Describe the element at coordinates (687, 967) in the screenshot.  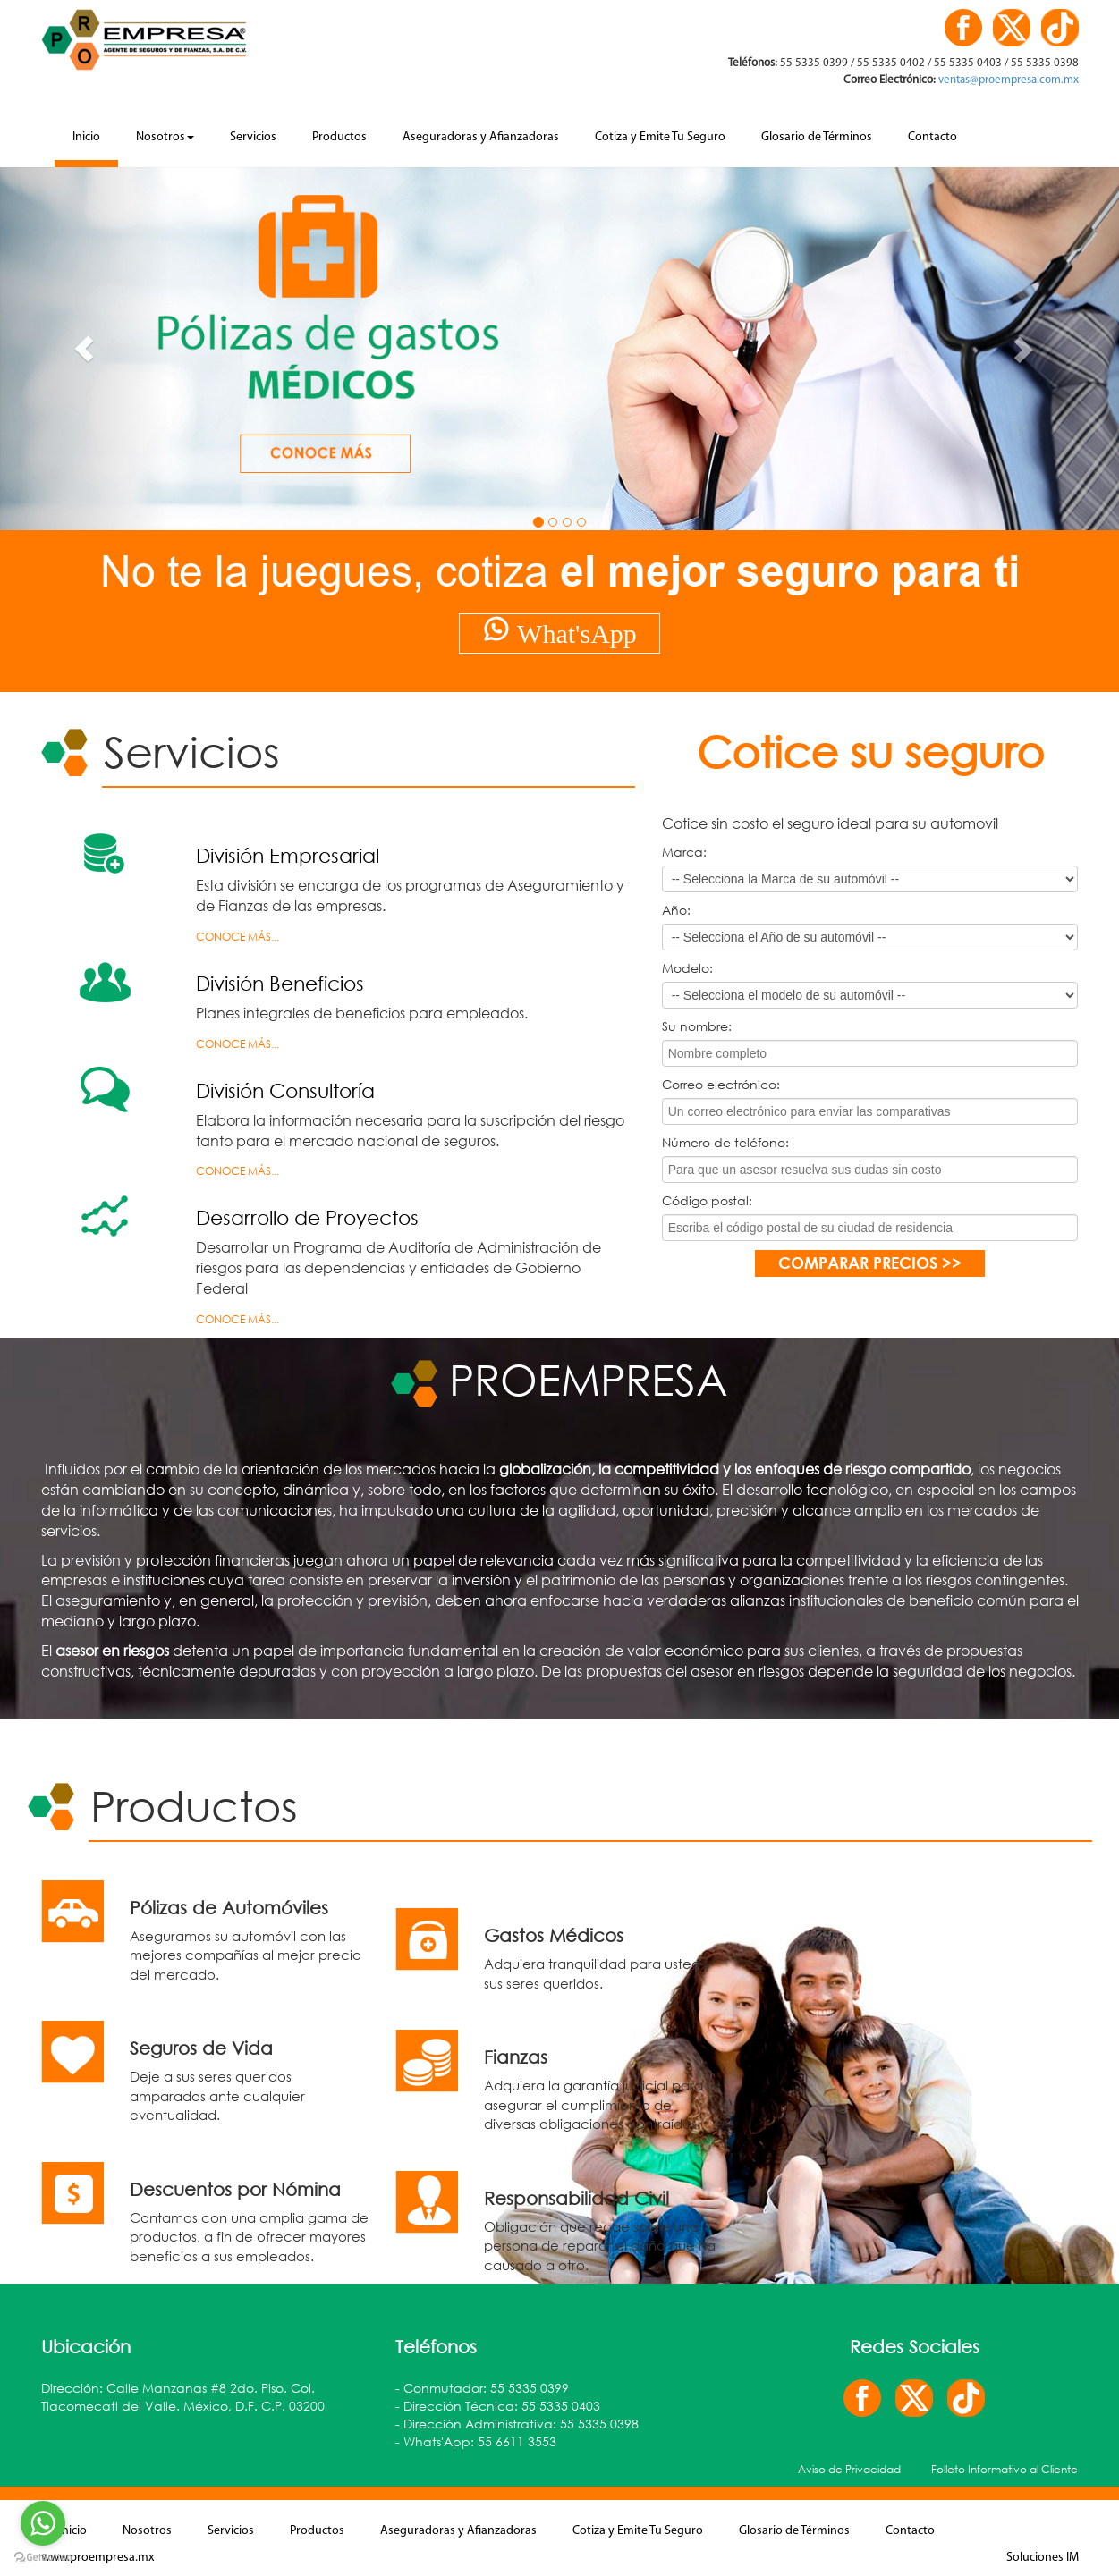
I see `Modelo:` at that location.